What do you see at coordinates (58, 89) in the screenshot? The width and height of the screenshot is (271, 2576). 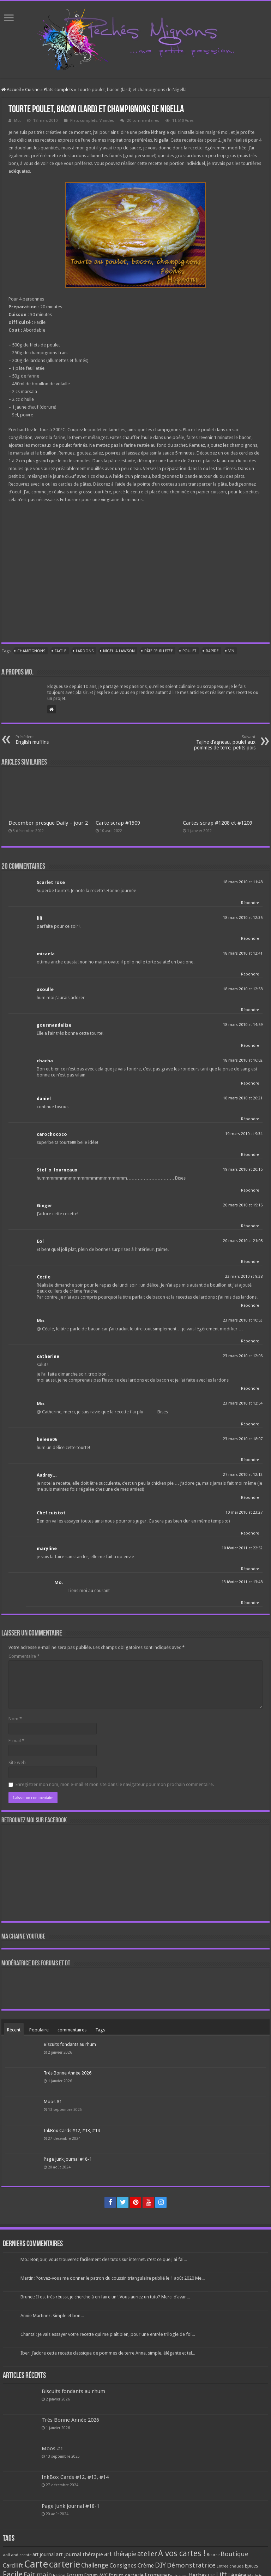 I see `Plats complets` at bounding box center [58, 89].